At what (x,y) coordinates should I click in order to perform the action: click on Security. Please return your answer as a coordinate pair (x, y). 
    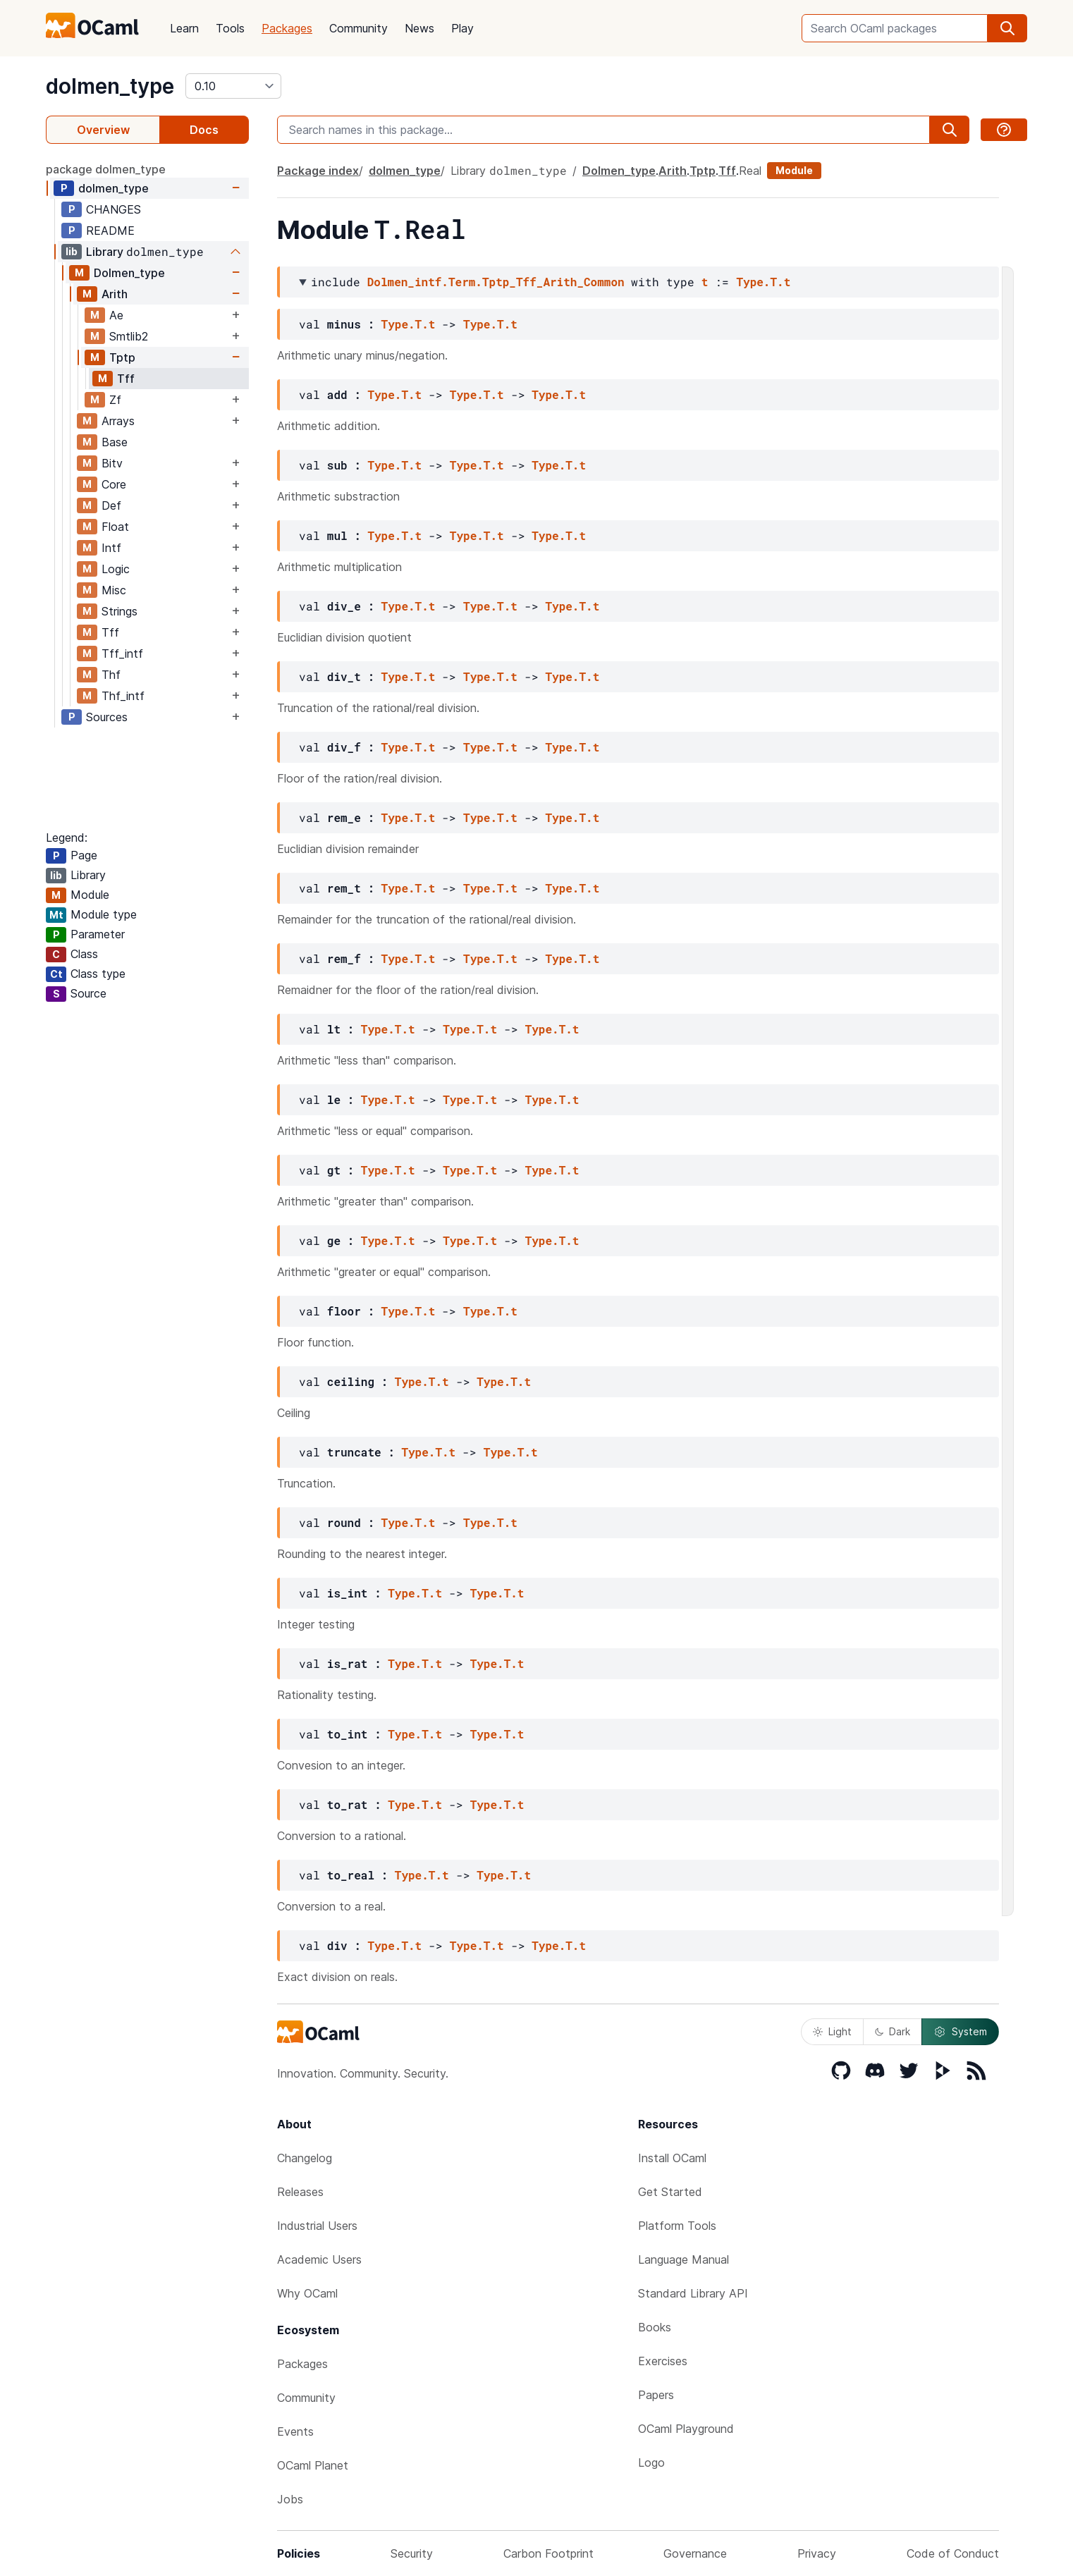
    Looking at the image, I should click on (412, 2553).